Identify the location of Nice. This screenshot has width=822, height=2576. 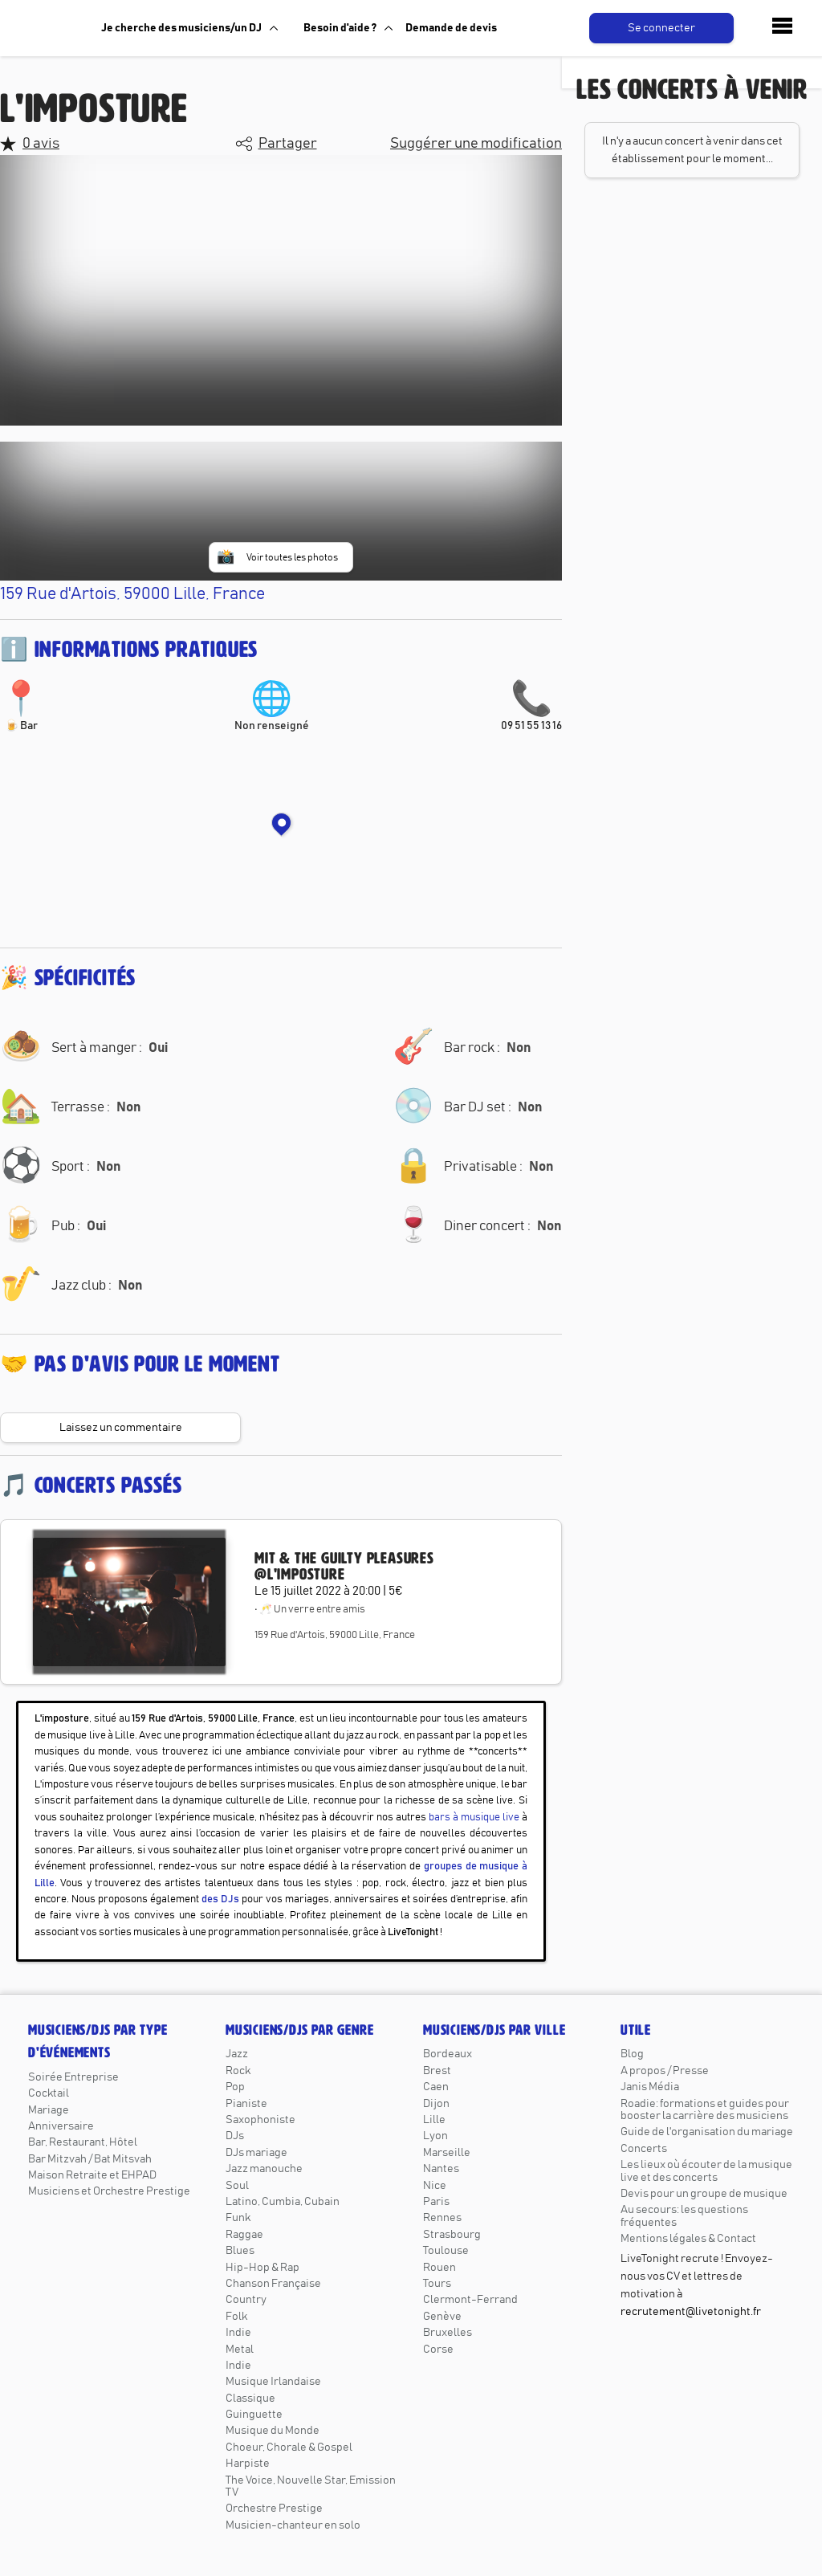
(434, 2185).